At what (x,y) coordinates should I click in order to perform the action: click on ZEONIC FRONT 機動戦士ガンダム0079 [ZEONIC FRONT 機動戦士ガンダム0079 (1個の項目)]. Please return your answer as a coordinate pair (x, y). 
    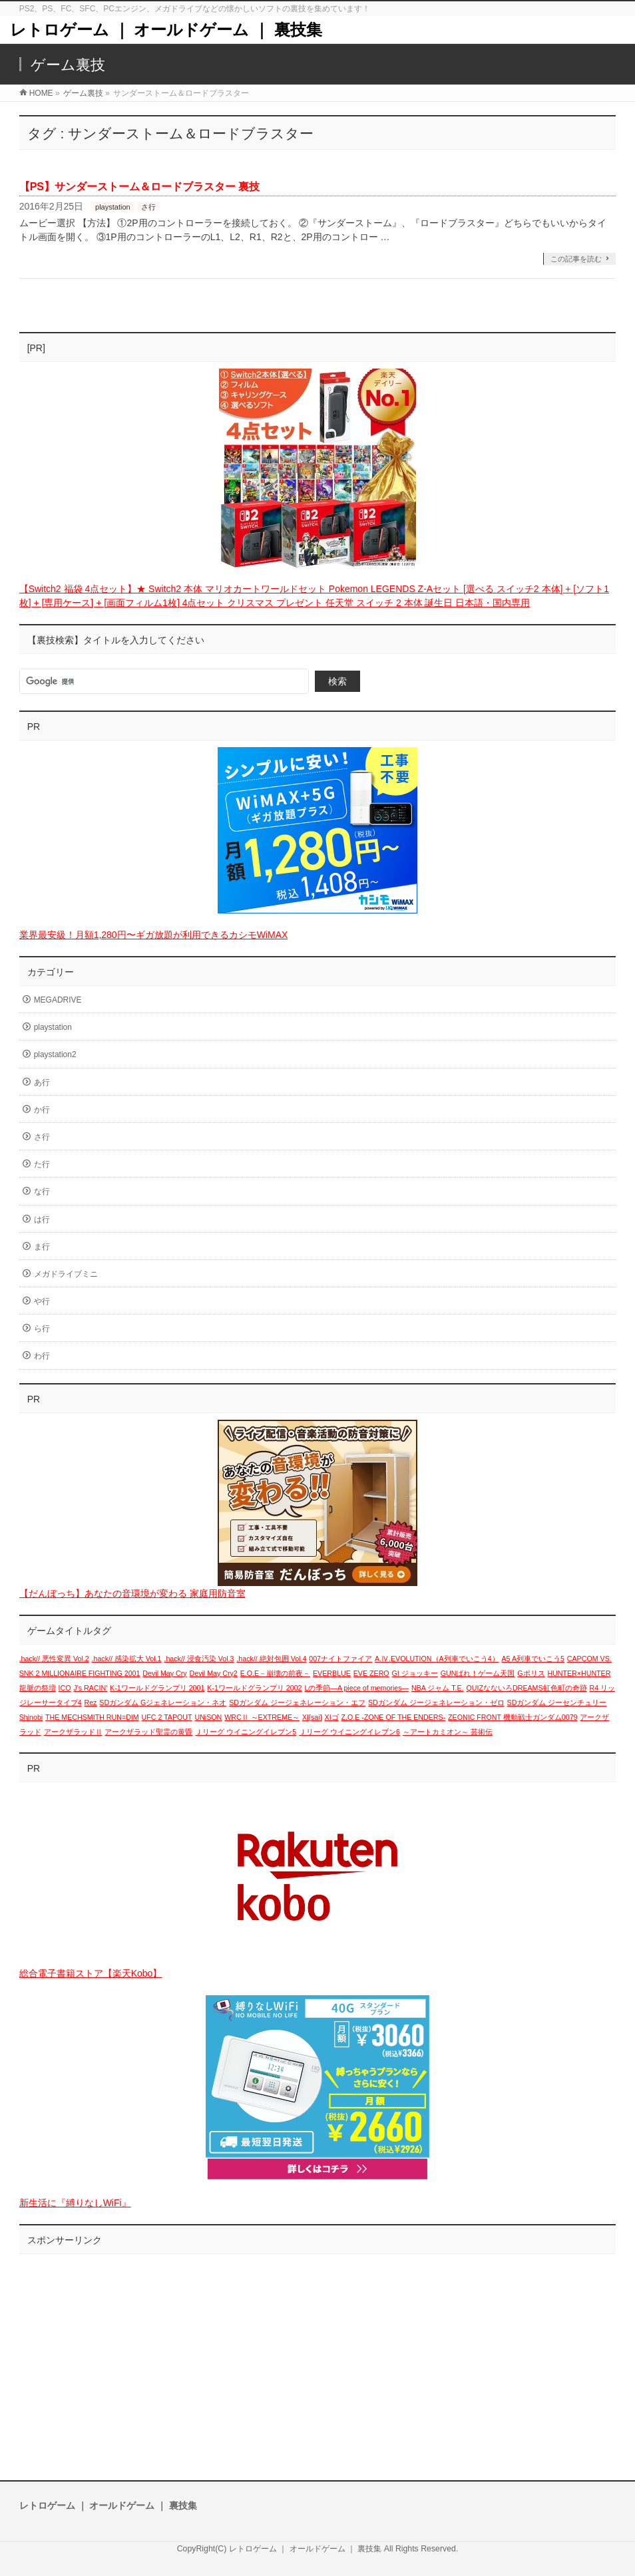
    Looking at the image, I should click on (512, 1717).